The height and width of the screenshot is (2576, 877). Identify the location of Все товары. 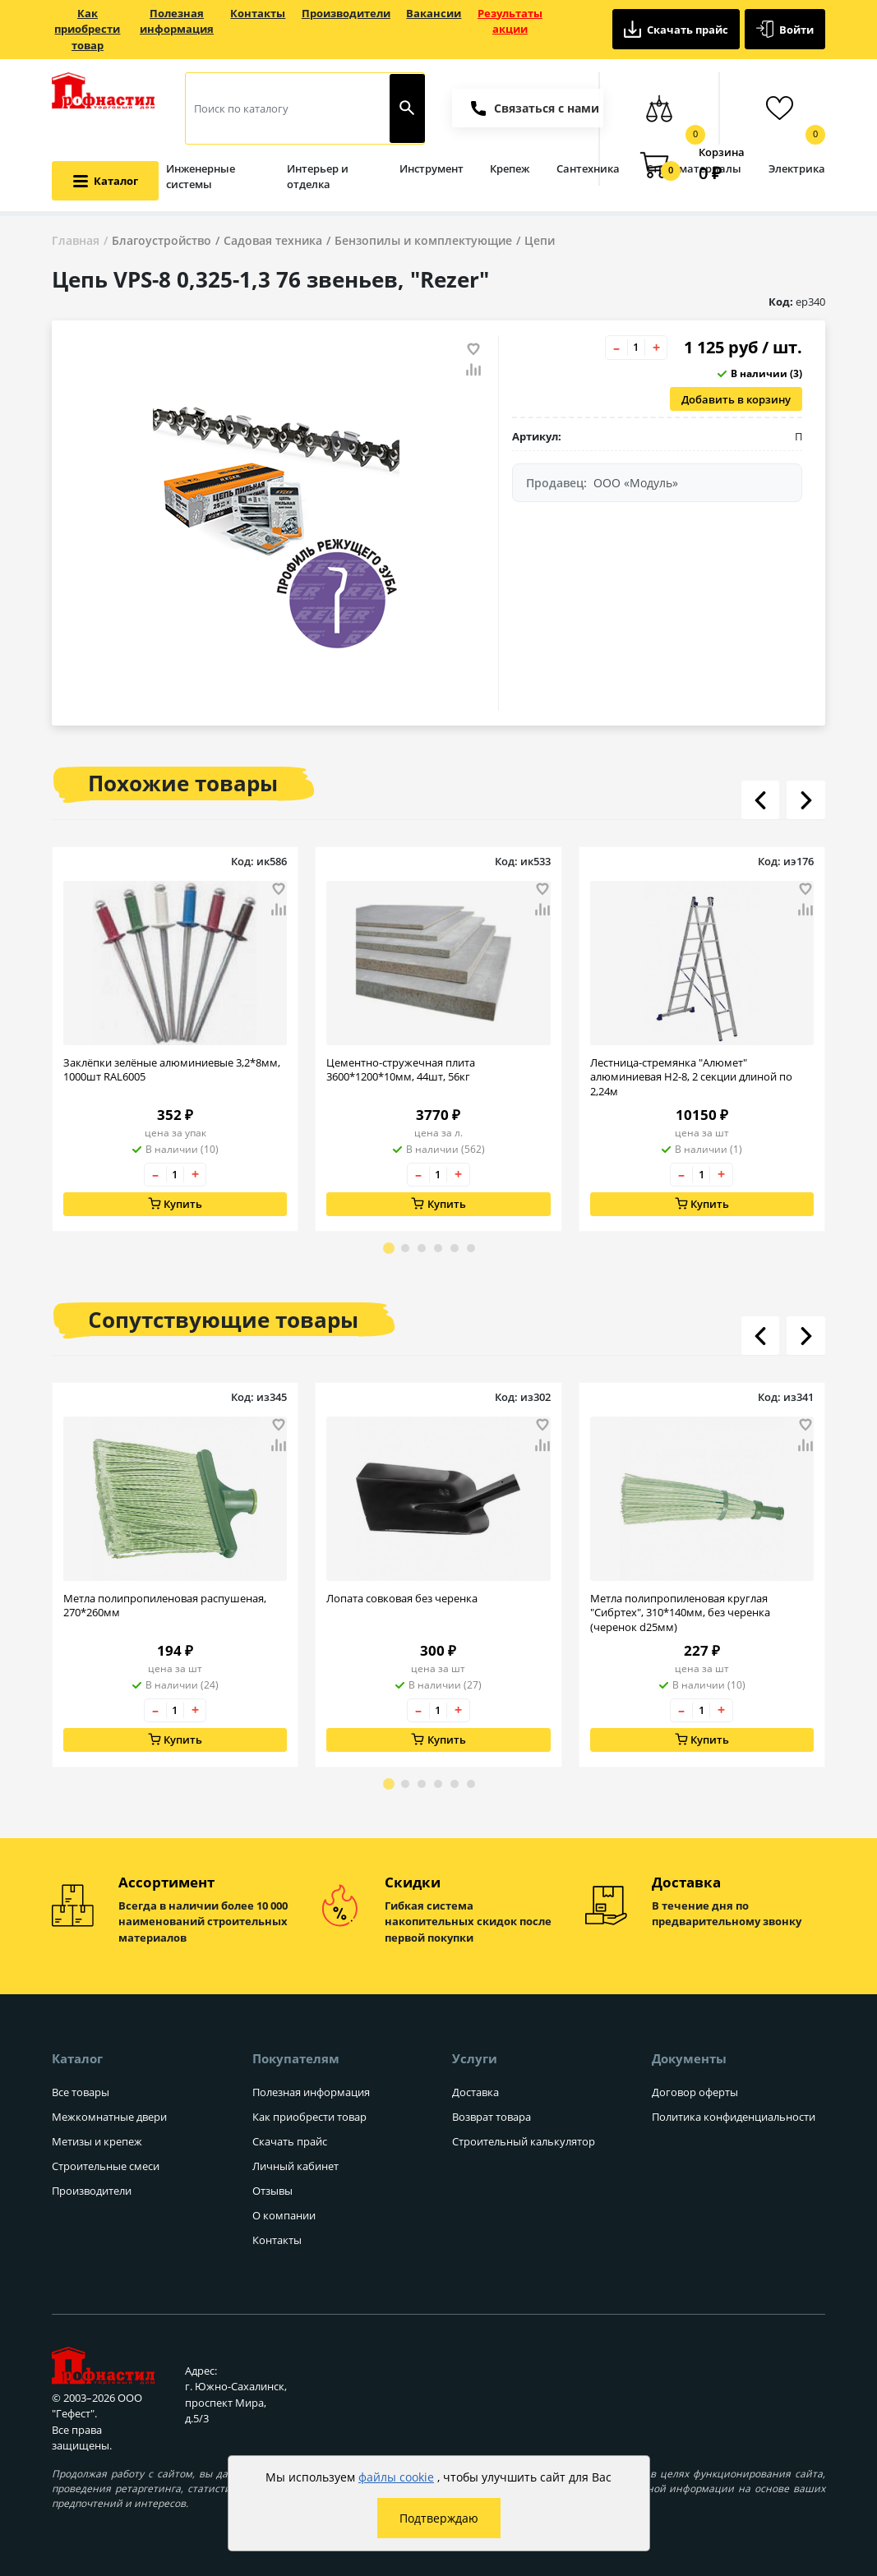
(80, 2092).